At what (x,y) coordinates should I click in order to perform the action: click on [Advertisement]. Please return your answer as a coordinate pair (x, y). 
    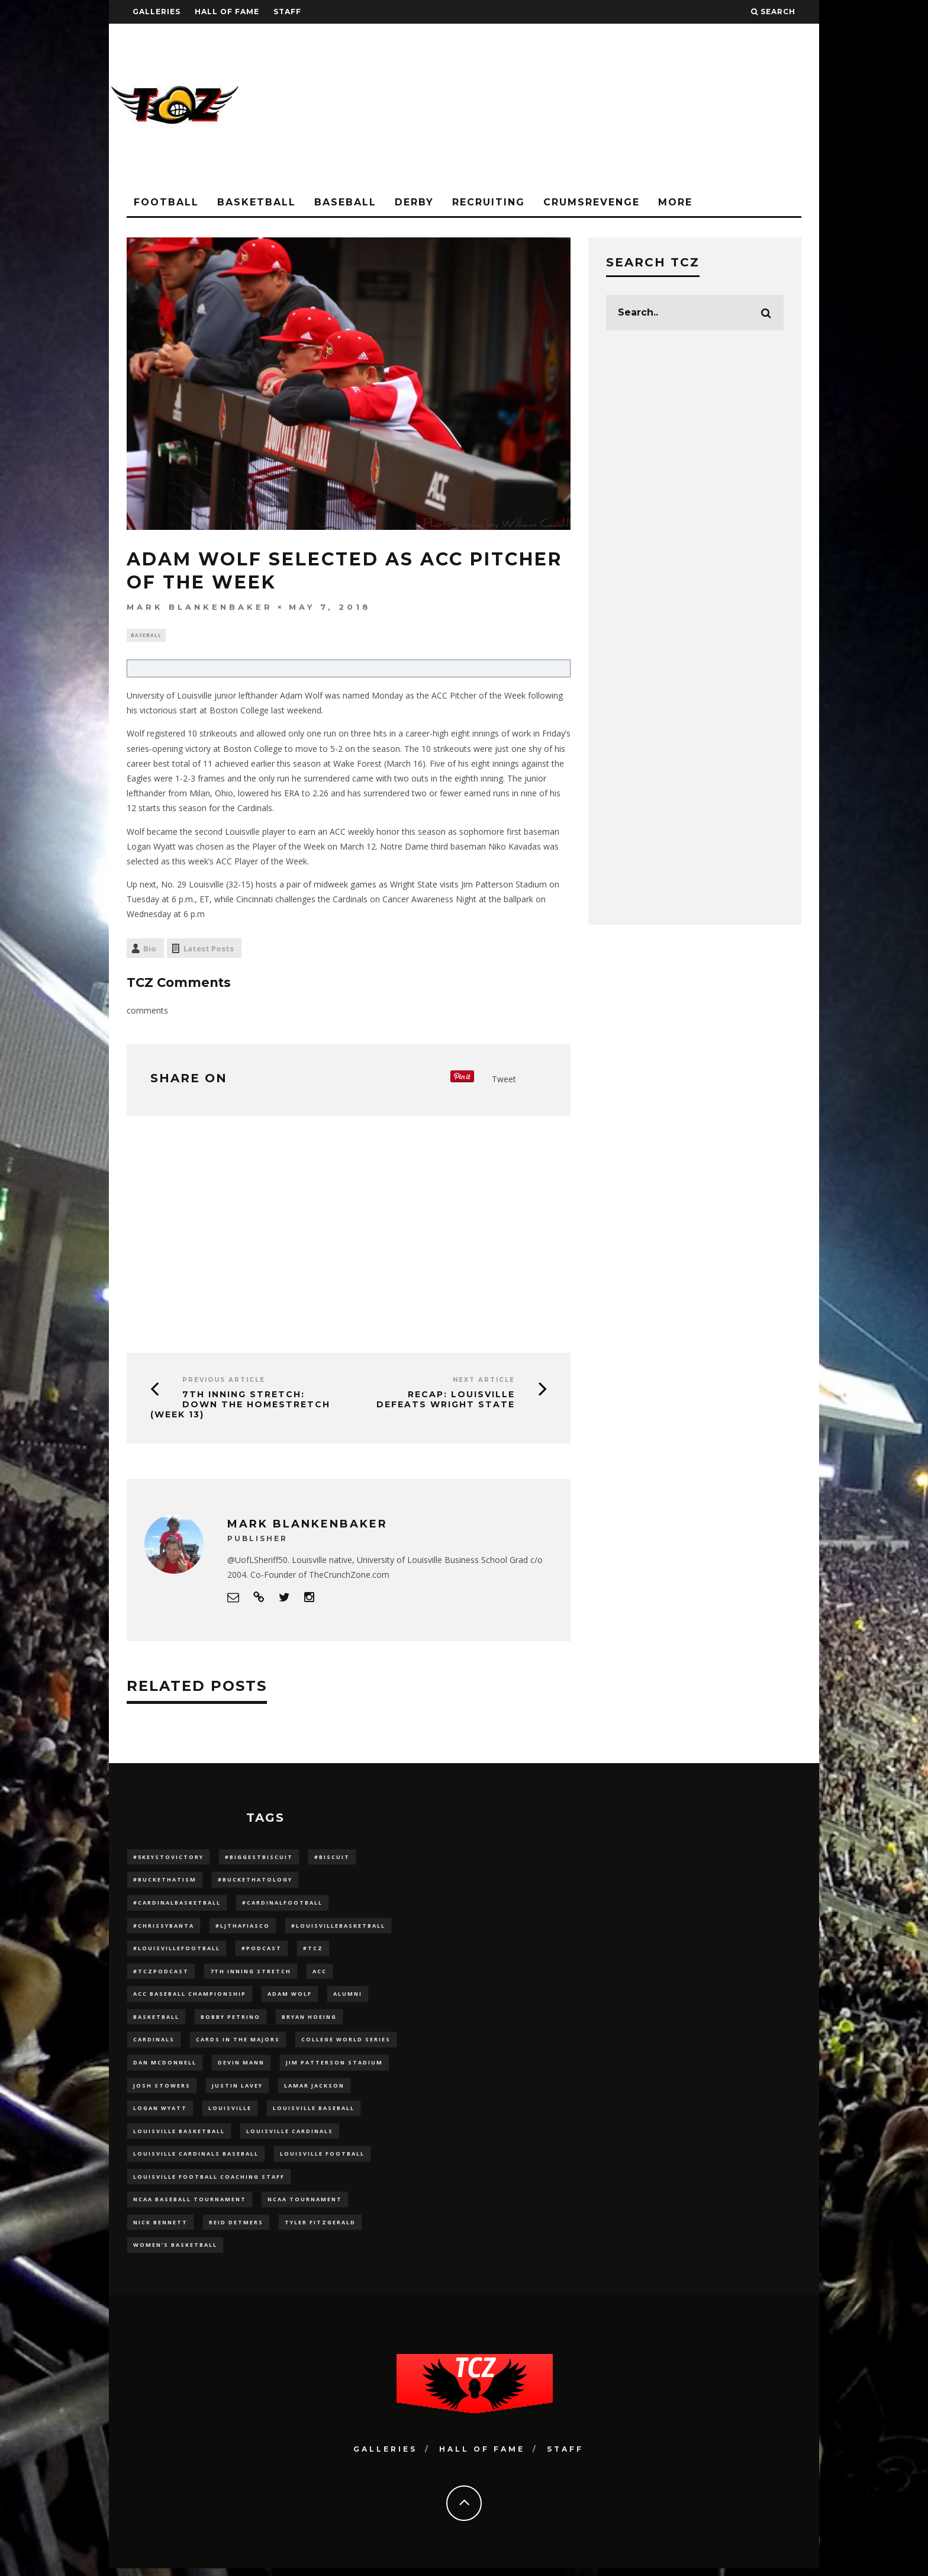
    Looking at the image, I should click on (603, 106).